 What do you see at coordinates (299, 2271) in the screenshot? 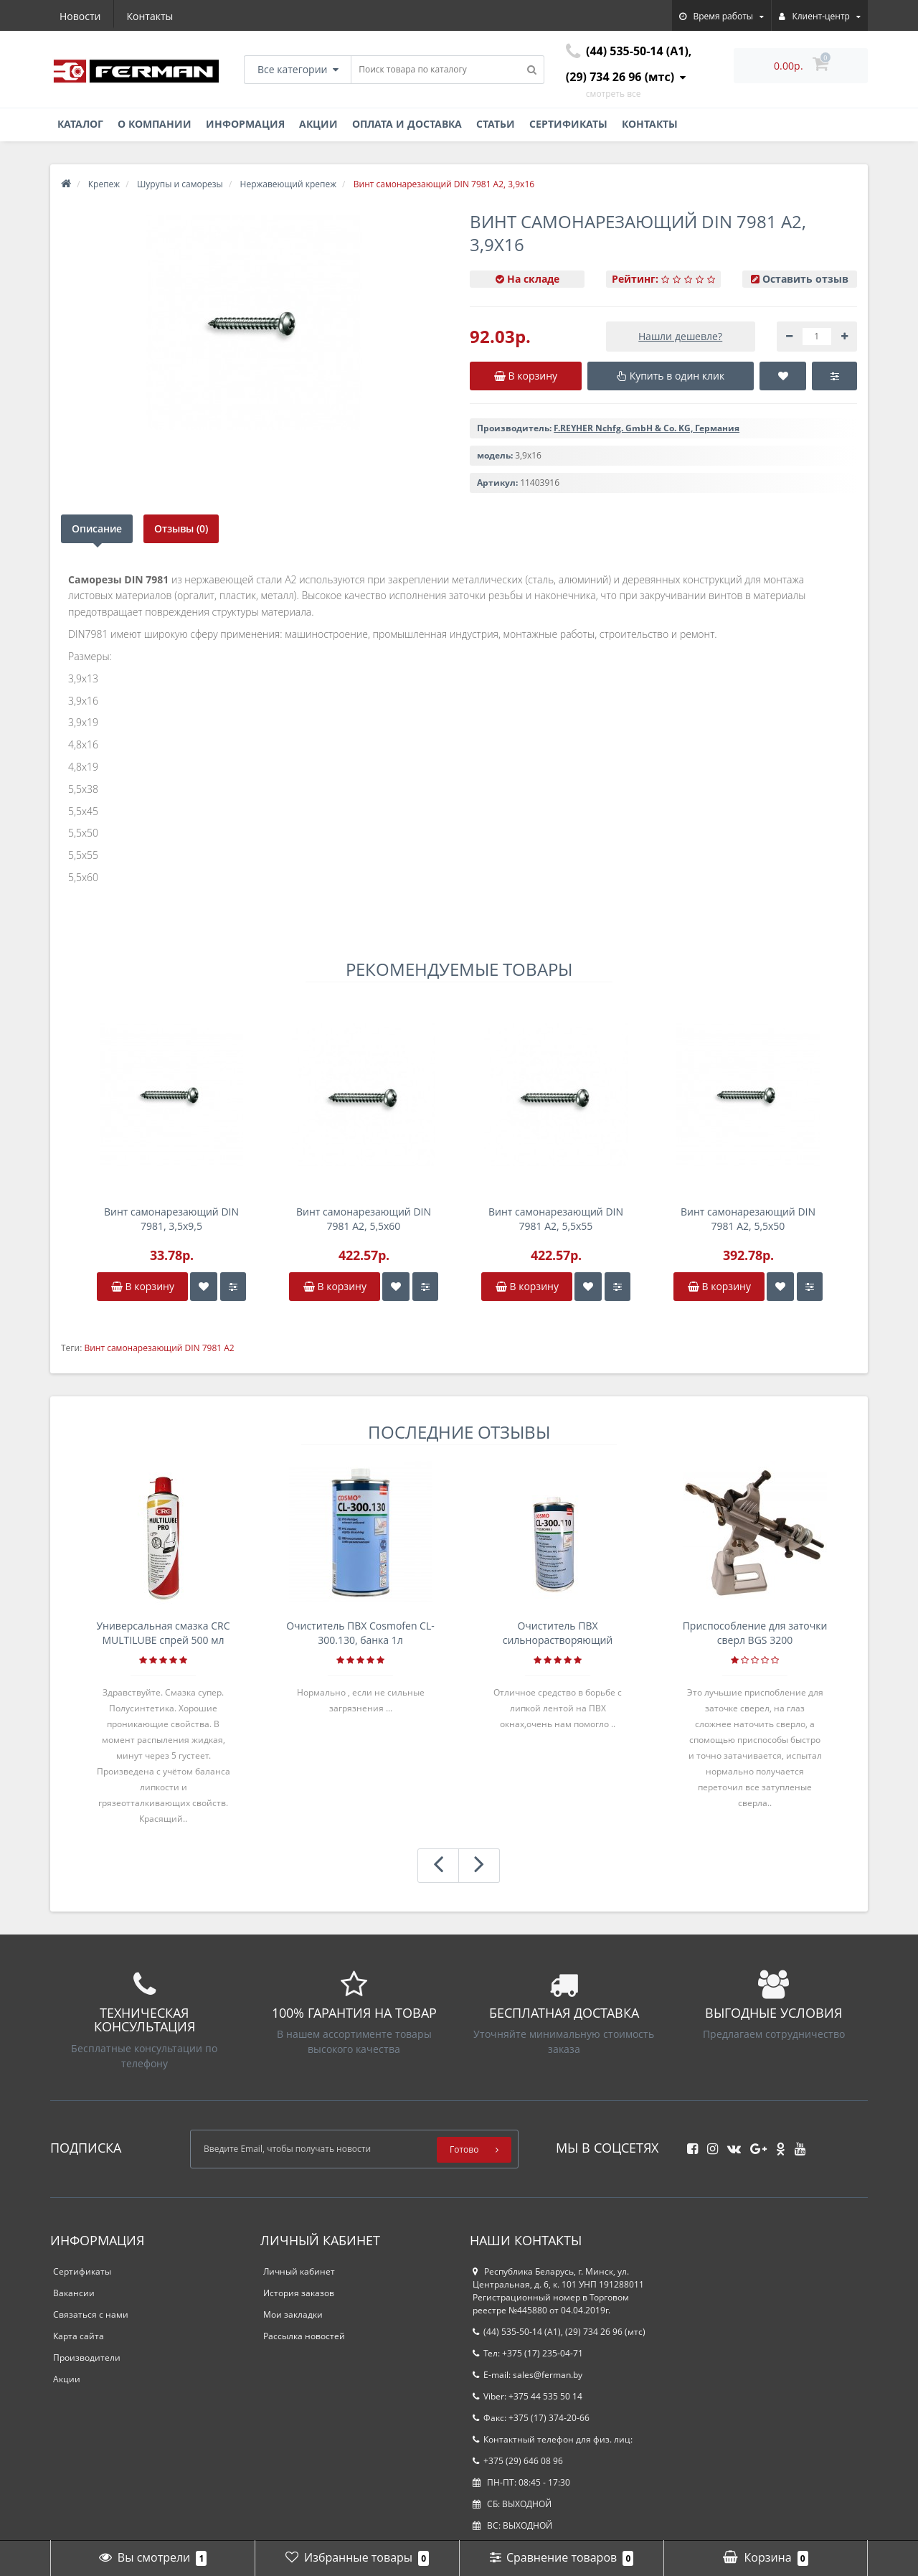
I see `Личный кабинет` at bounding box center [299, 2271].